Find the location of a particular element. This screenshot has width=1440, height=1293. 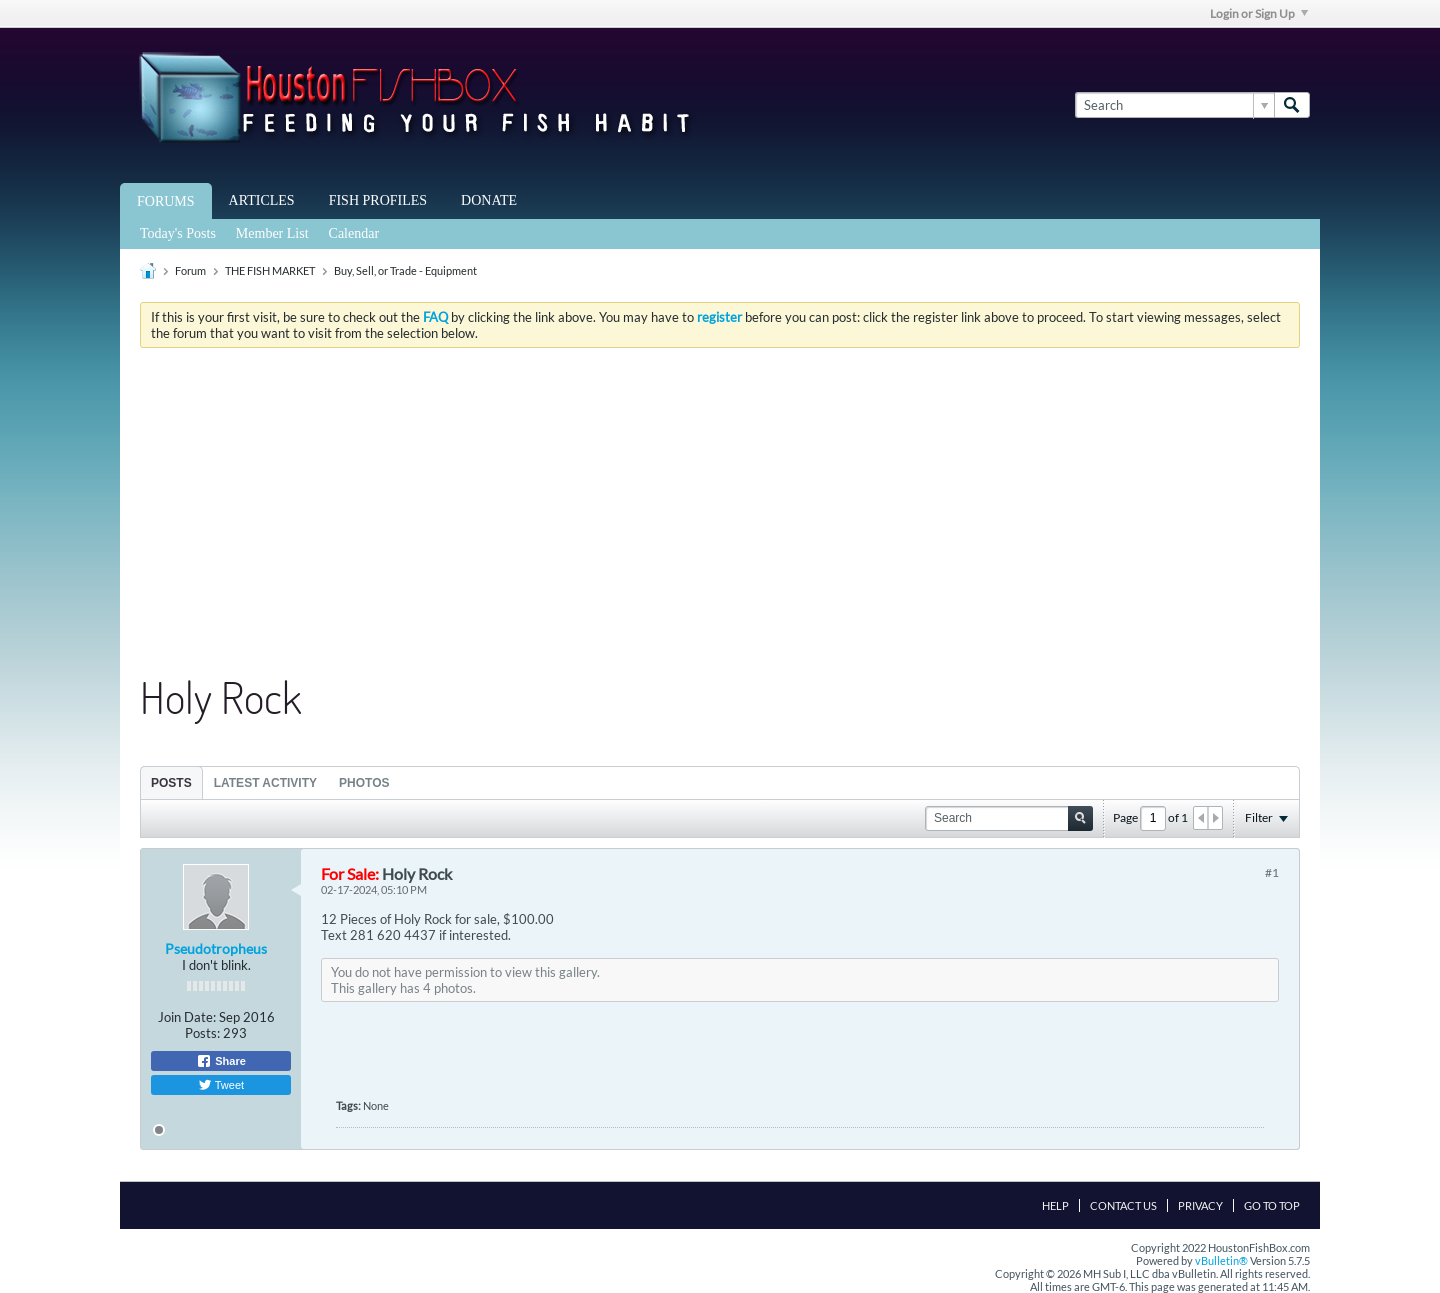

[tab] is located at coordinates (171, 782).